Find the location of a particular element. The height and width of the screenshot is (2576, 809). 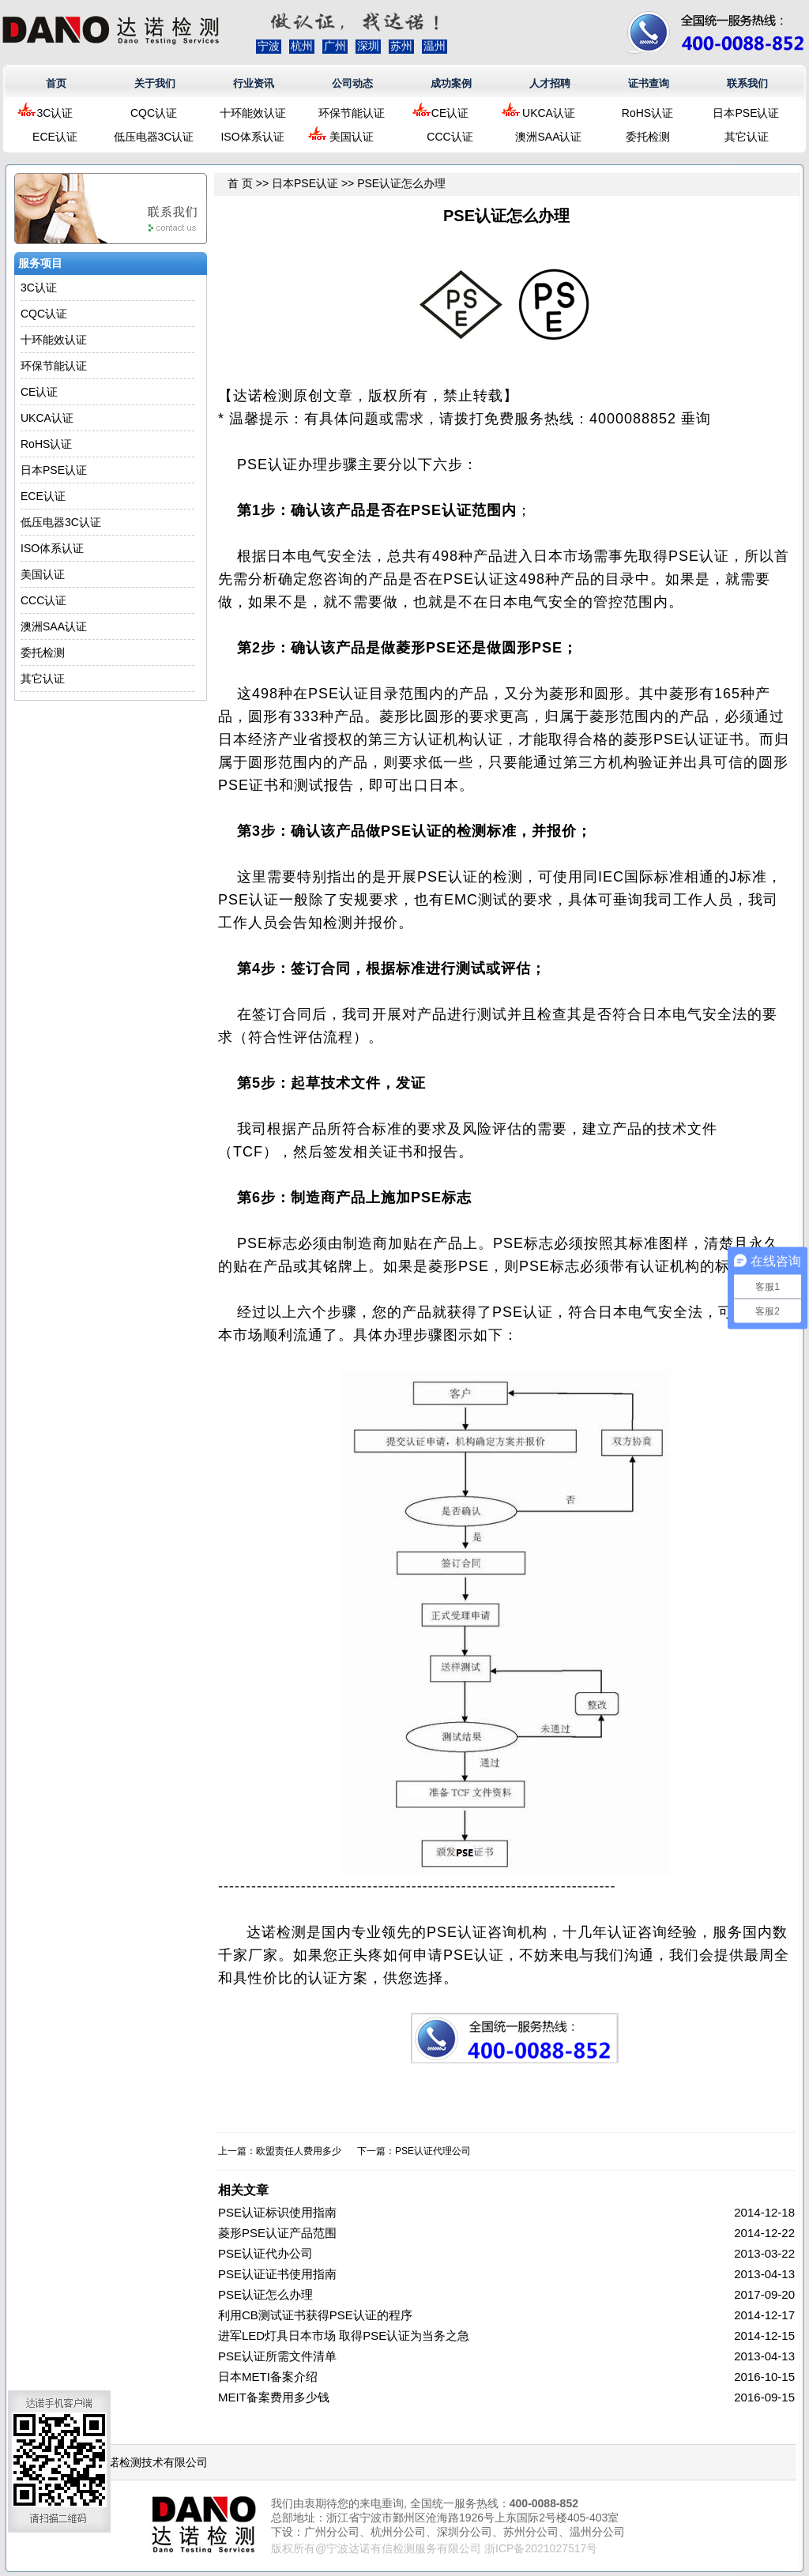

行业资讯 is located at coordinates (253, 83).